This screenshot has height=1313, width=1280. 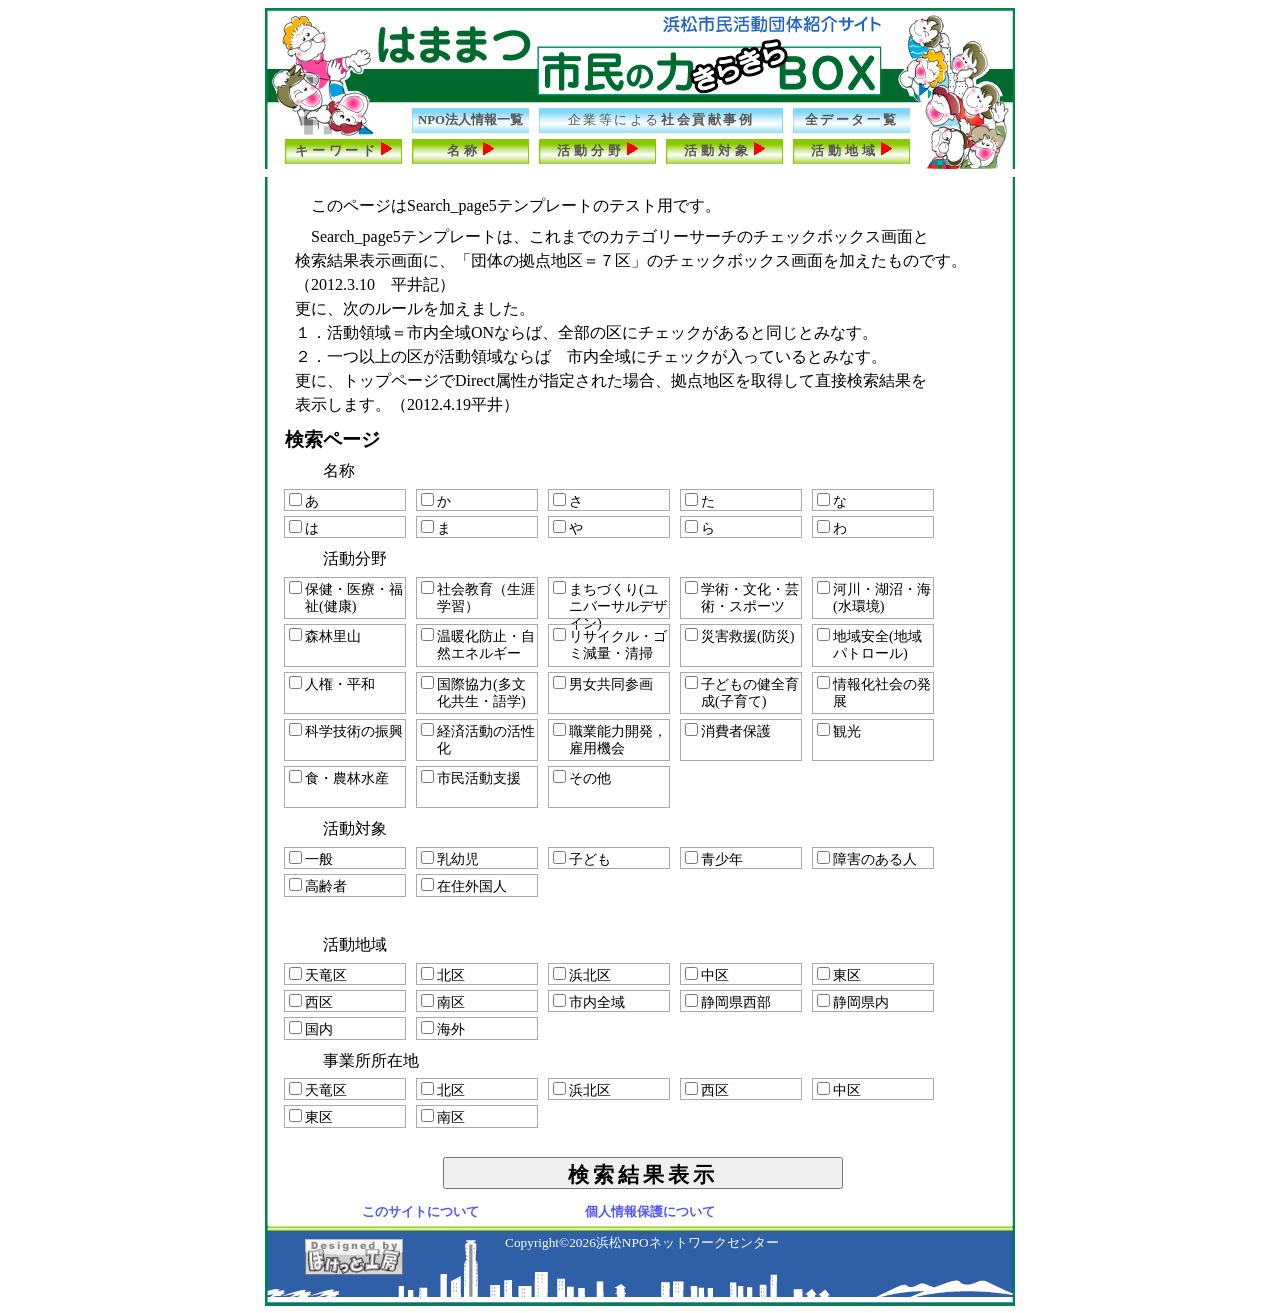 I want to click on 西区, so click(x=311, y=1002).